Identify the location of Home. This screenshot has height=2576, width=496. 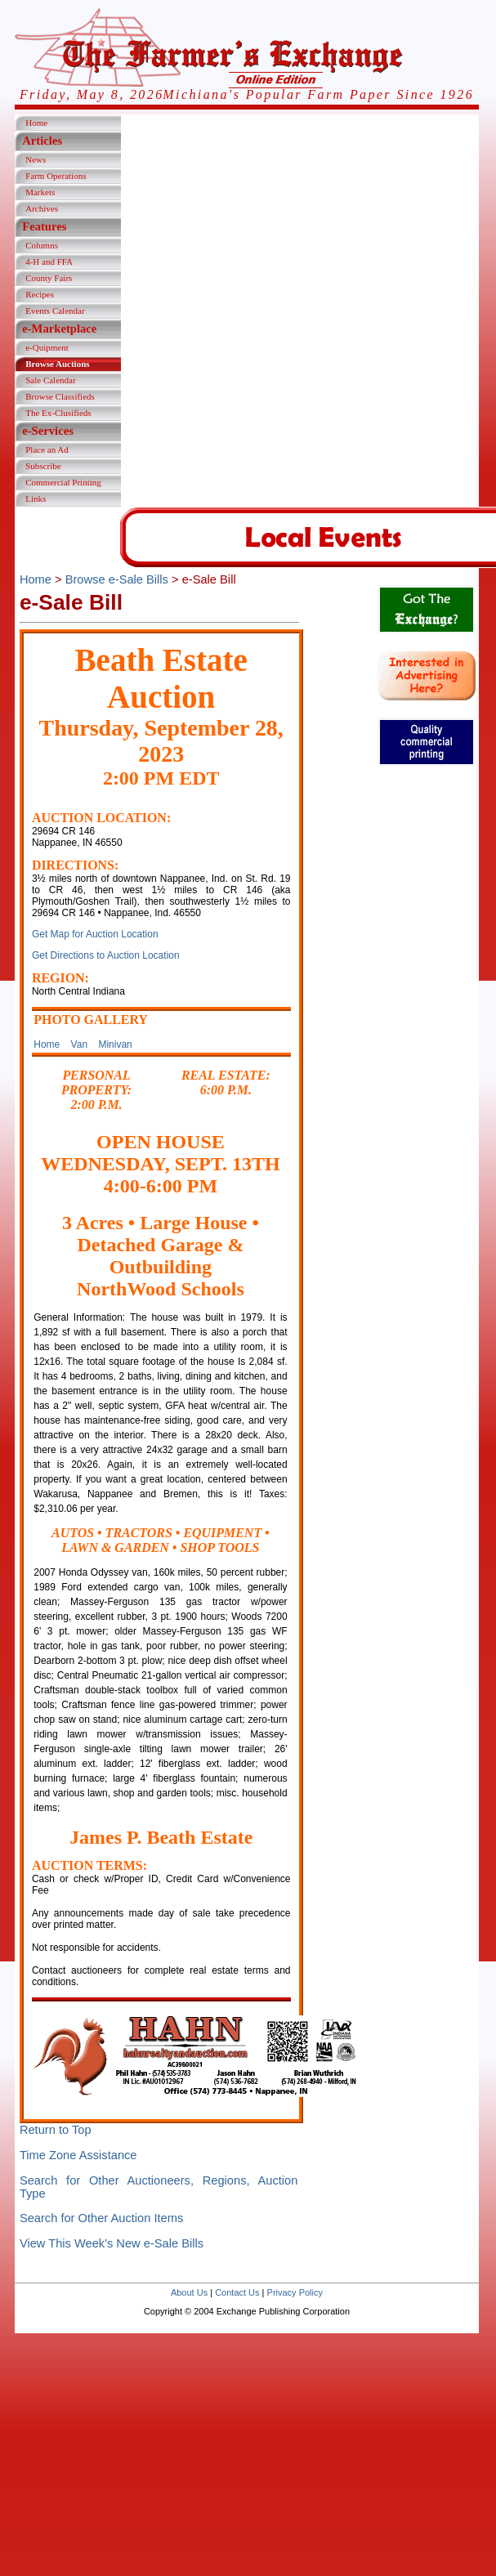
(36, 122).